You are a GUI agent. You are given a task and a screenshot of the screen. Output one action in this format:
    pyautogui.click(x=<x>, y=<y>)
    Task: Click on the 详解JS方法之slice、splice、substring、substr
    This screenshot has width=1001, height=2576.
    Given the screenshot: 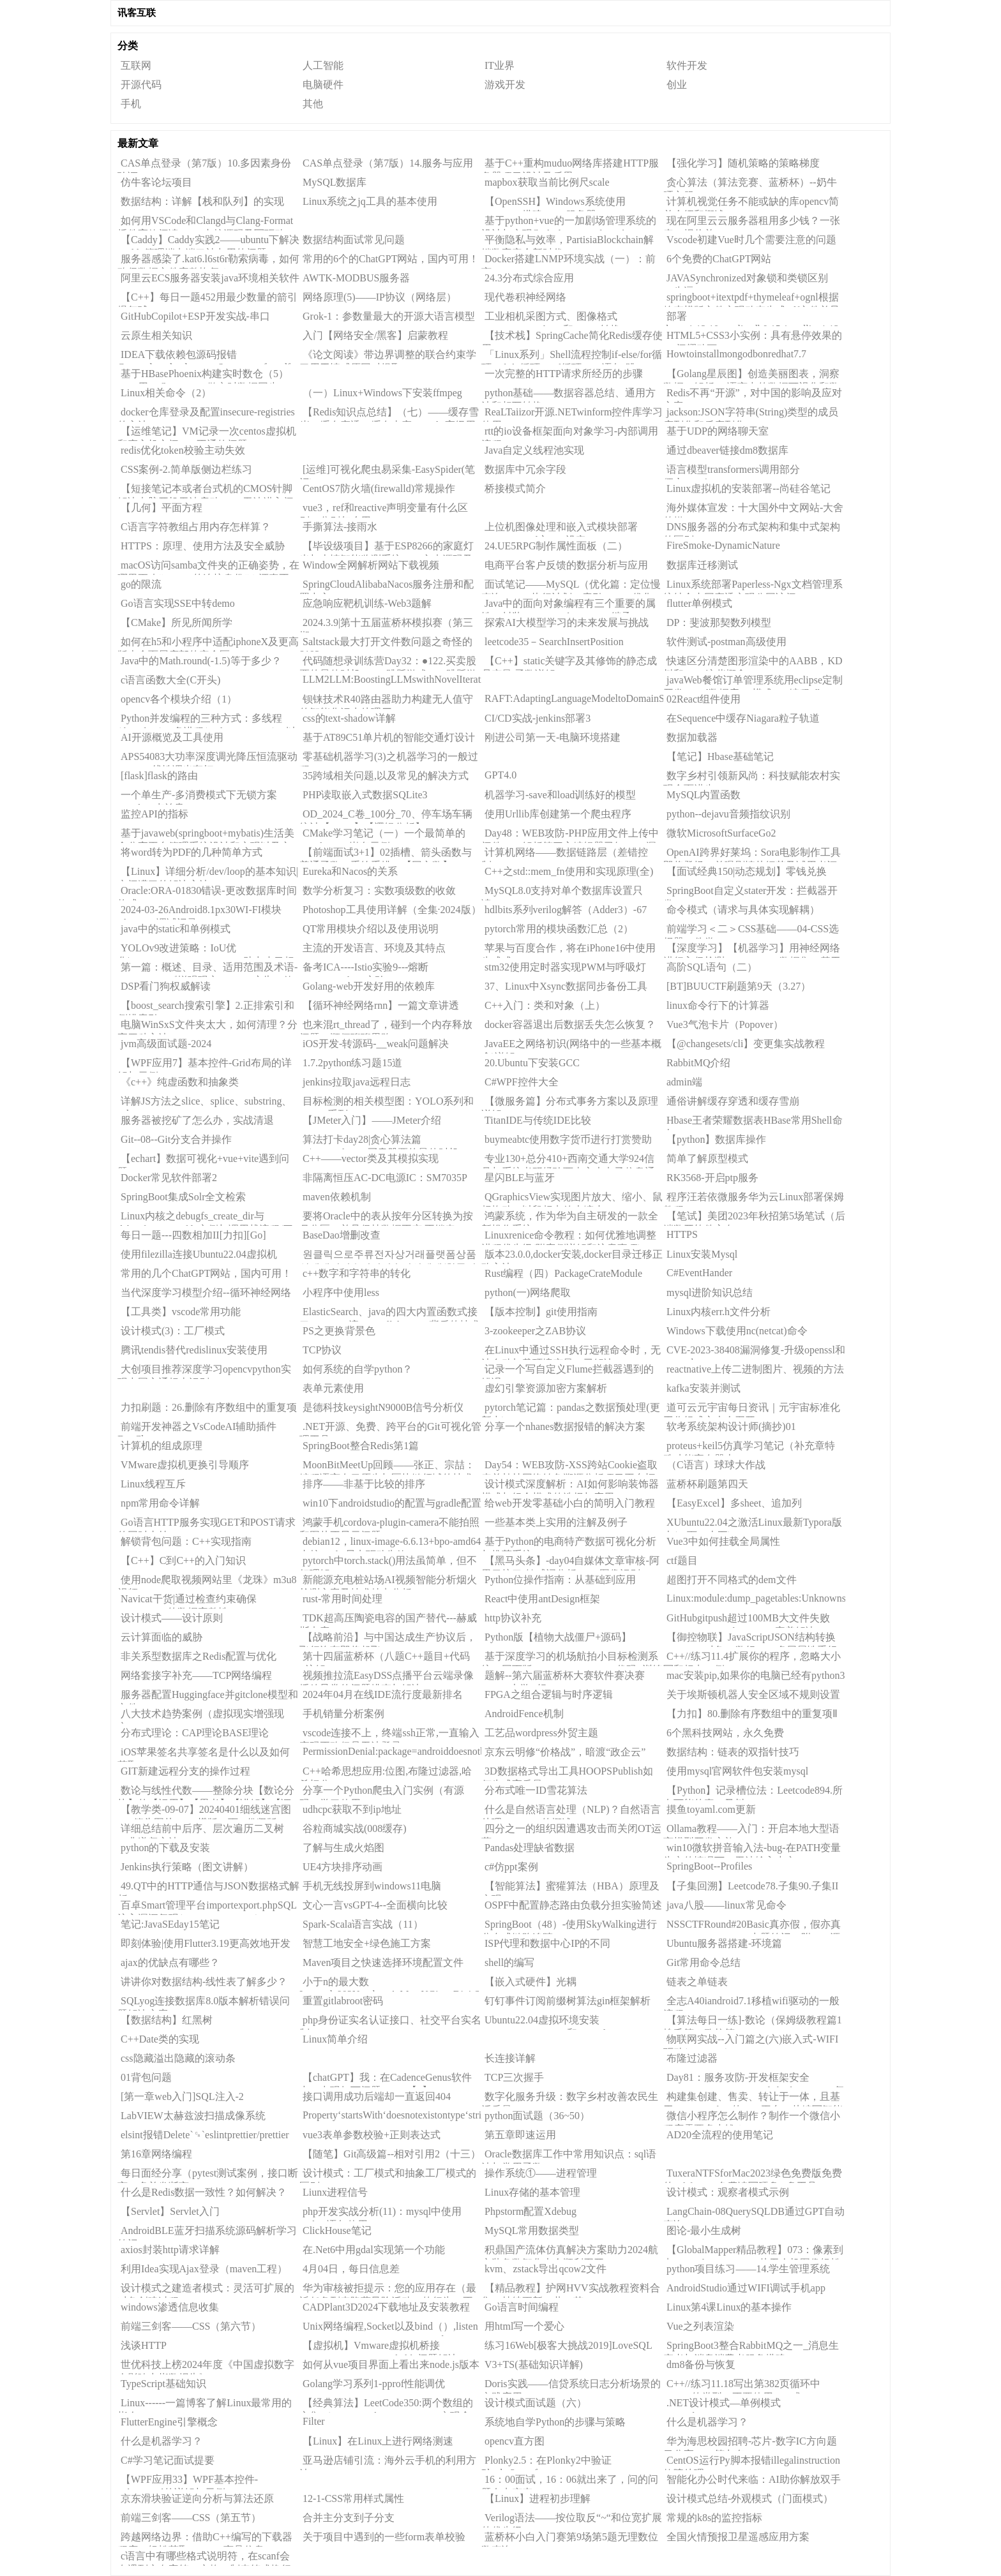 What is the action you would take?
    pyautogui.click(x=204, y=1103)
    